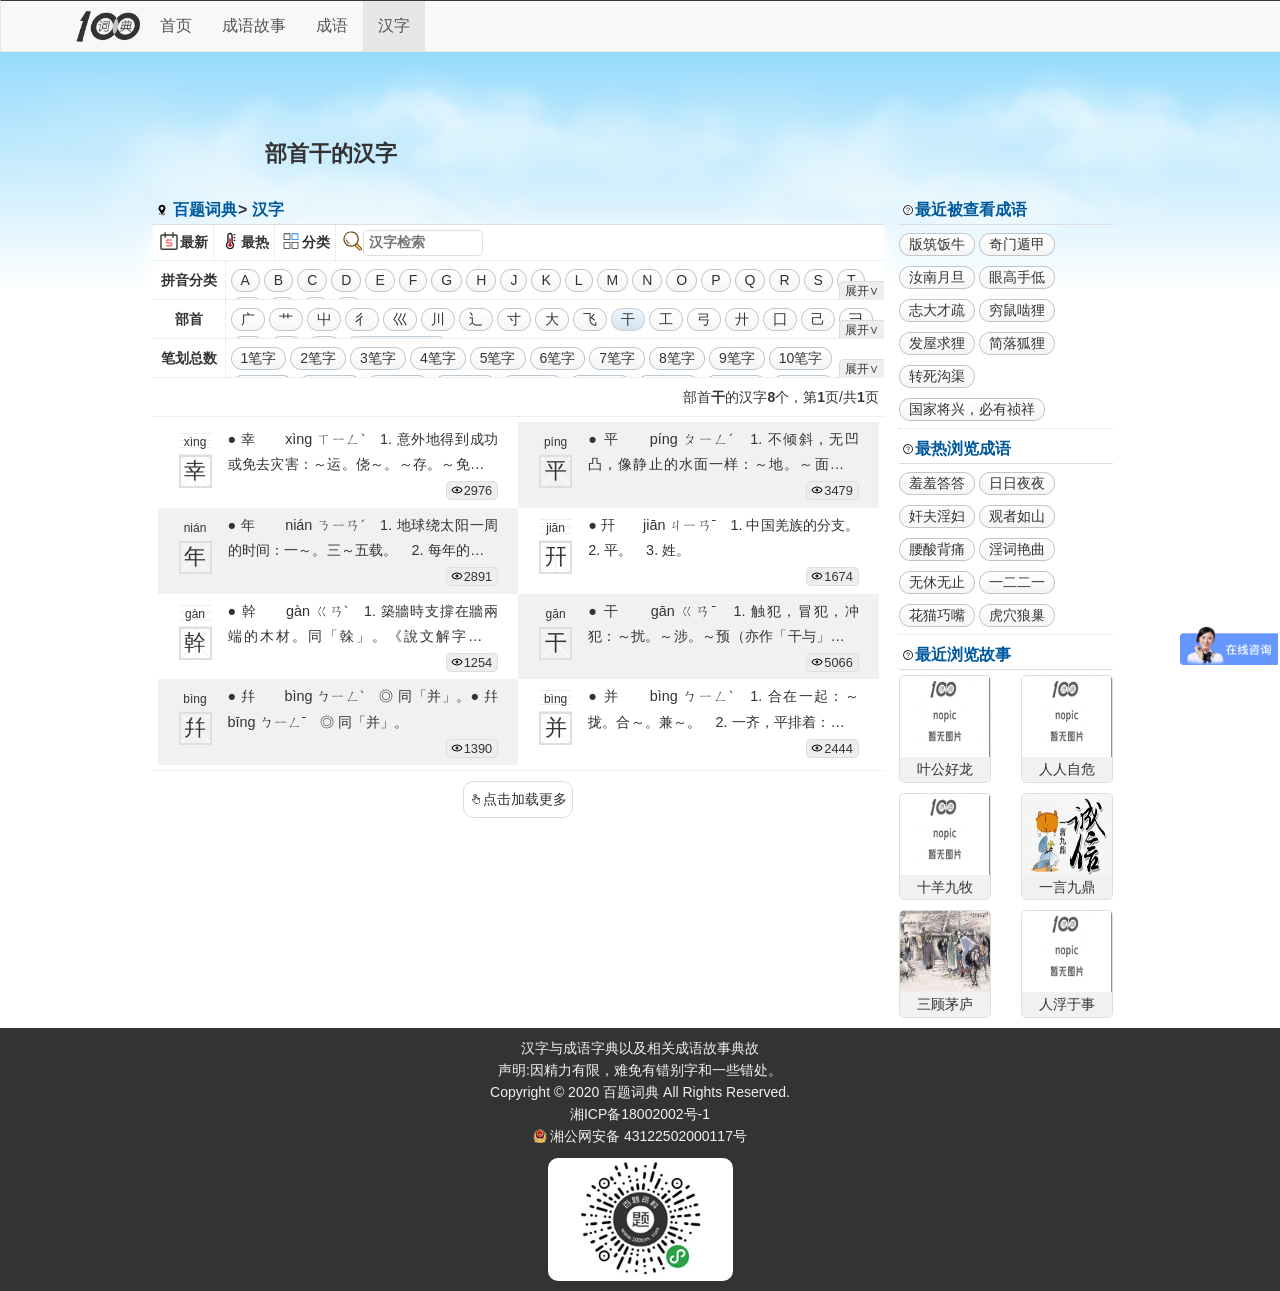  Describe the element at coordinates (254, 25) in the screenshot. I see `成语故事` at that location.